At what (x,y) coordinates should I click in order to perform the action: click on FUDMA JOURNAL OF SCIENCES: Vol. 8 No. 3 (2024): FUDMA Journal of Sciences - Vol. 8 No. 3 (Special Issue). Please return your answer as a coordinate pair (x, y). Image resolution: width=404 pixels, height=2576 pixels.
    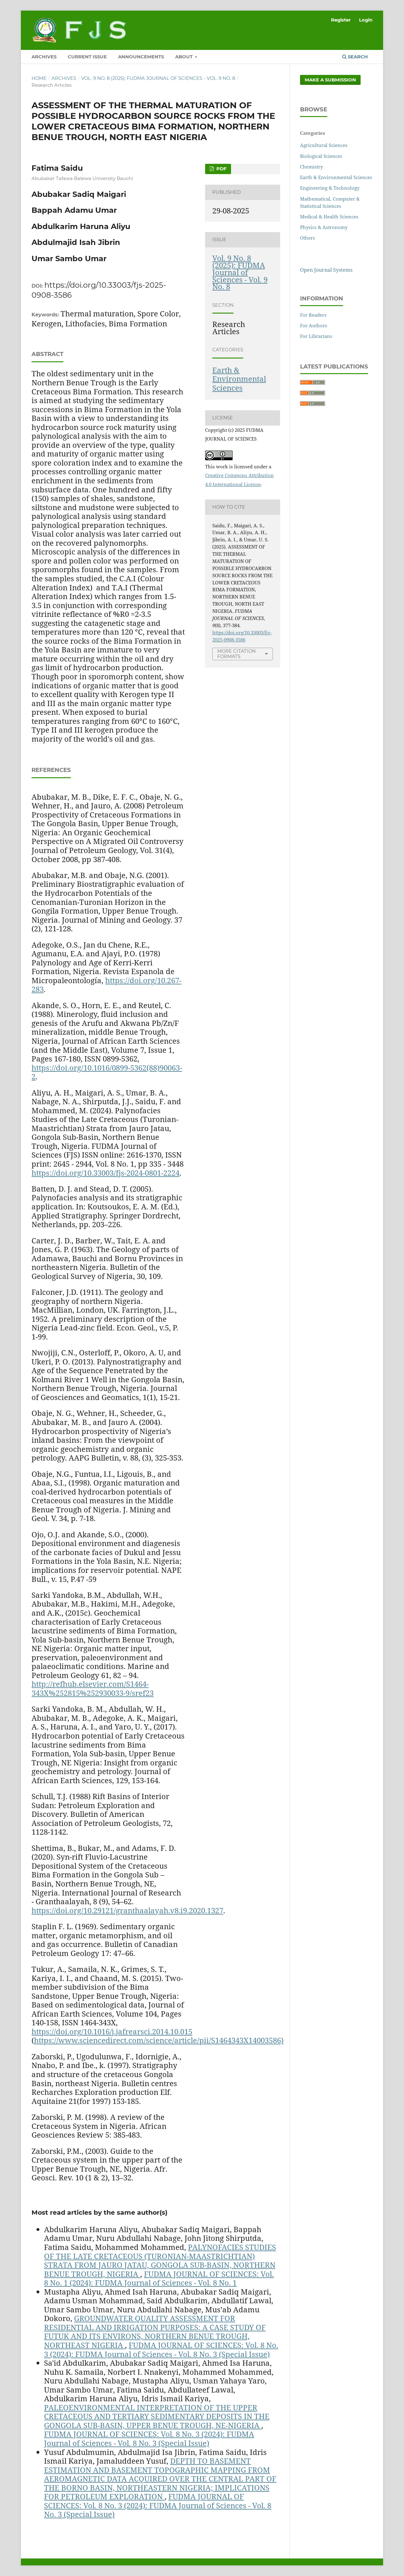
    Looking at the image, I should click on (161, 2349).